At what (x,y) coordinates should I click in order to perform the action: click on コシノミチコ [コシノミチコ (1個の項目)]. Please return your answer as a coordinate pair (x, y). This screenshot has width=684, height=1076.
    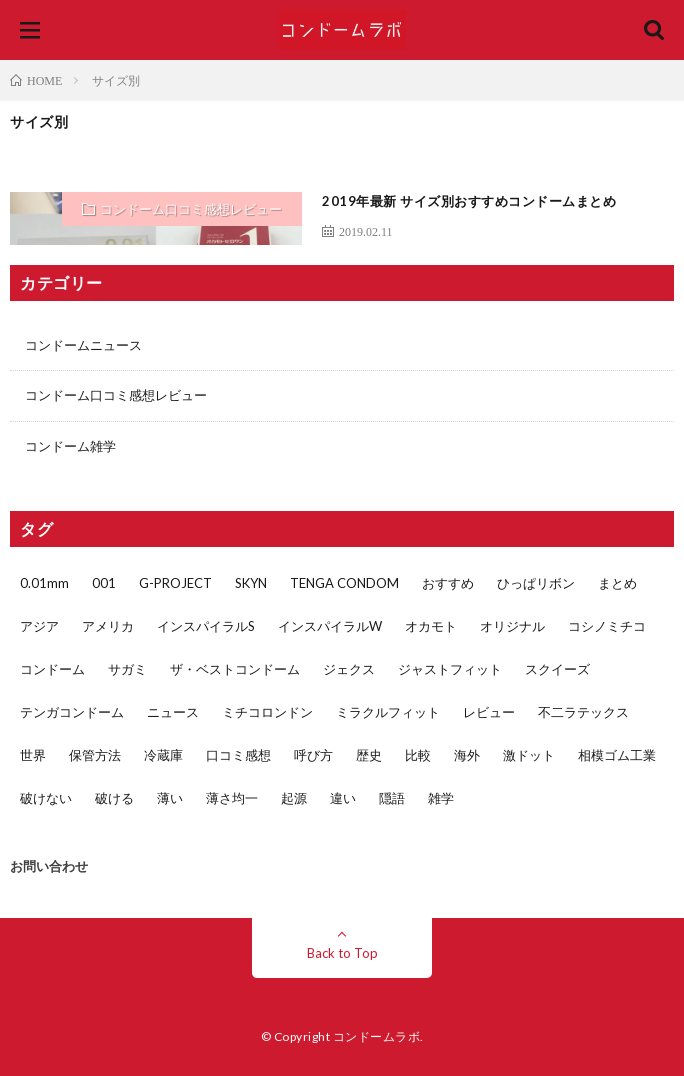
    Looking at the image, I should click on (607, 626).